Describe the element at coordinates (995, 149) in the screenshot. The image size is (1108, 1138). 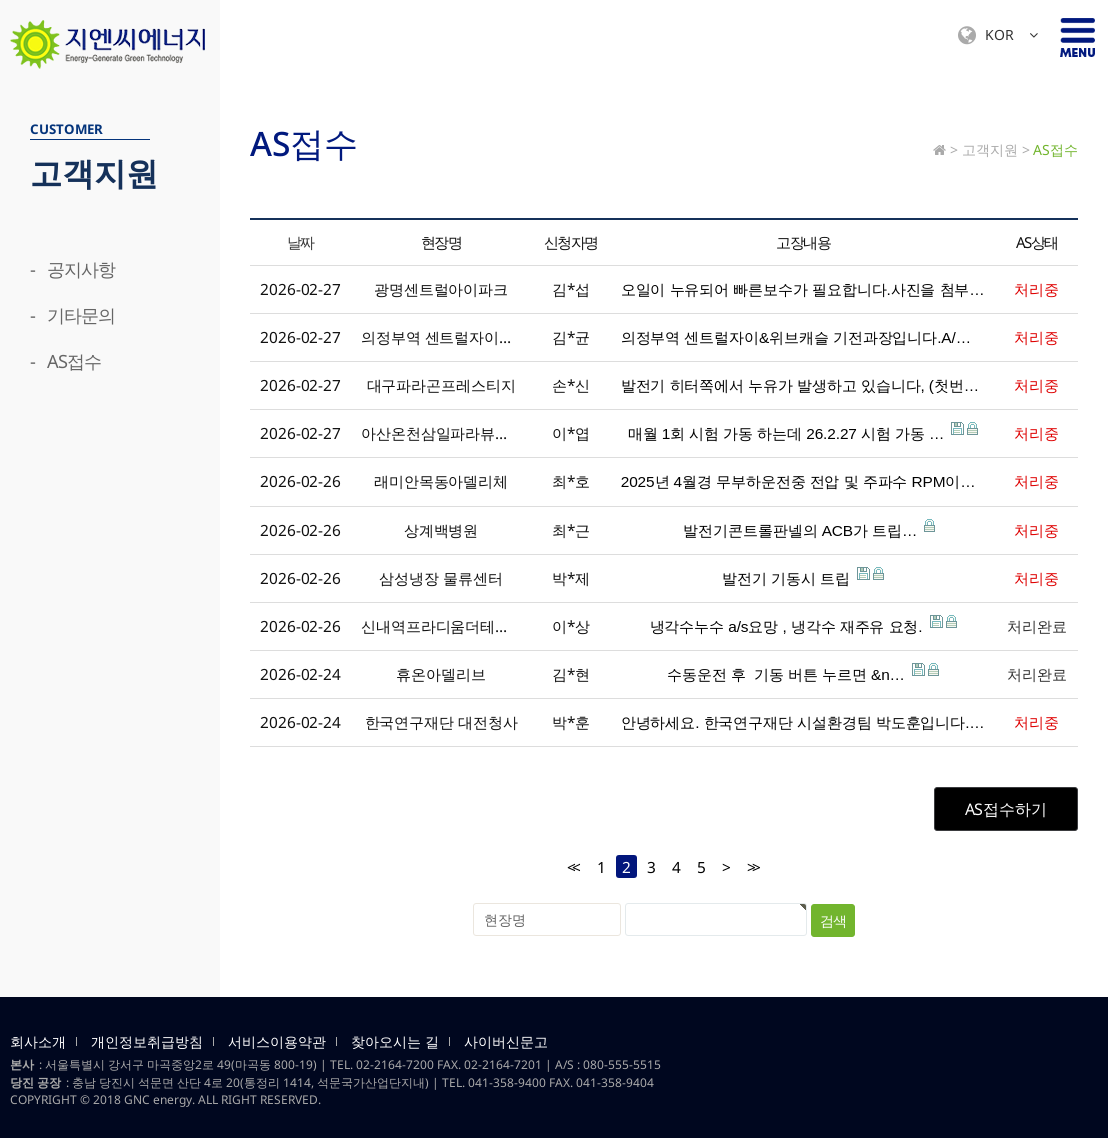
I see `고객지원 >` at that location.